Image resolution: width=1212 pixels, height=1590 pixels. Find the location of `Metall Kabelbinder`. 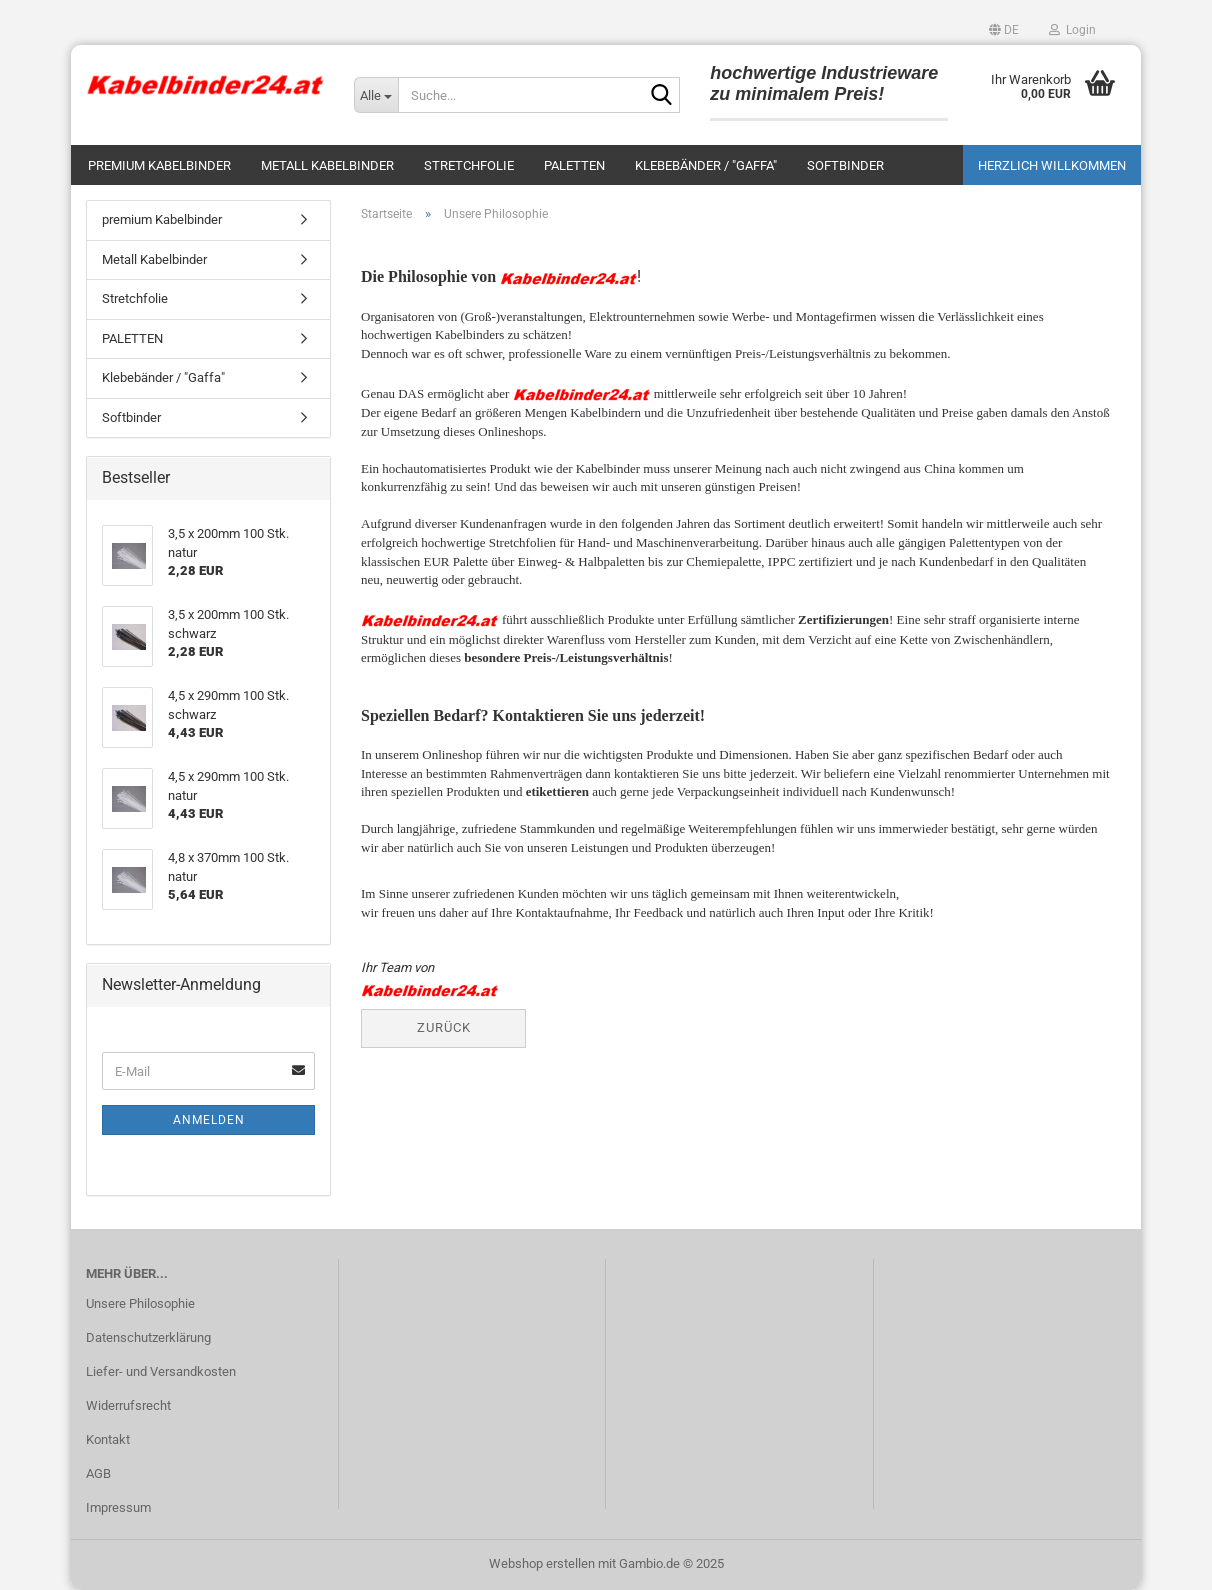

Metall Kabelbinder is located at coordinates (327, 165).